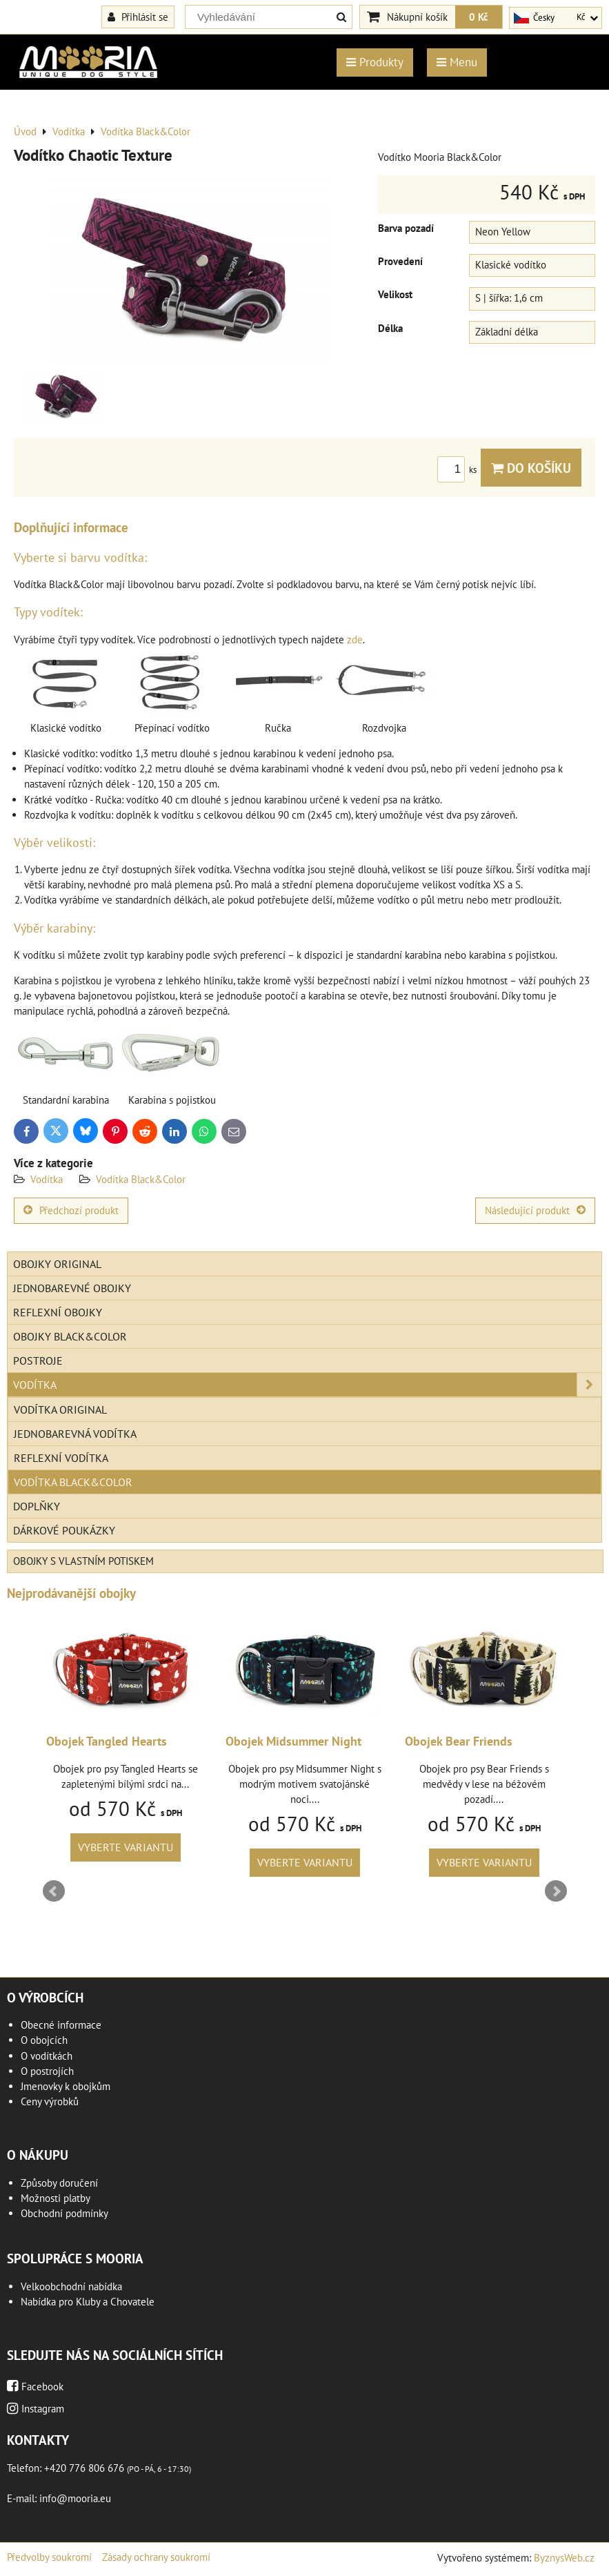 This screenshot has height=2576, width=609. Describe the element at coordinates (57, 1312) in the screenshot. I see `Reflexní obojky` at that location.